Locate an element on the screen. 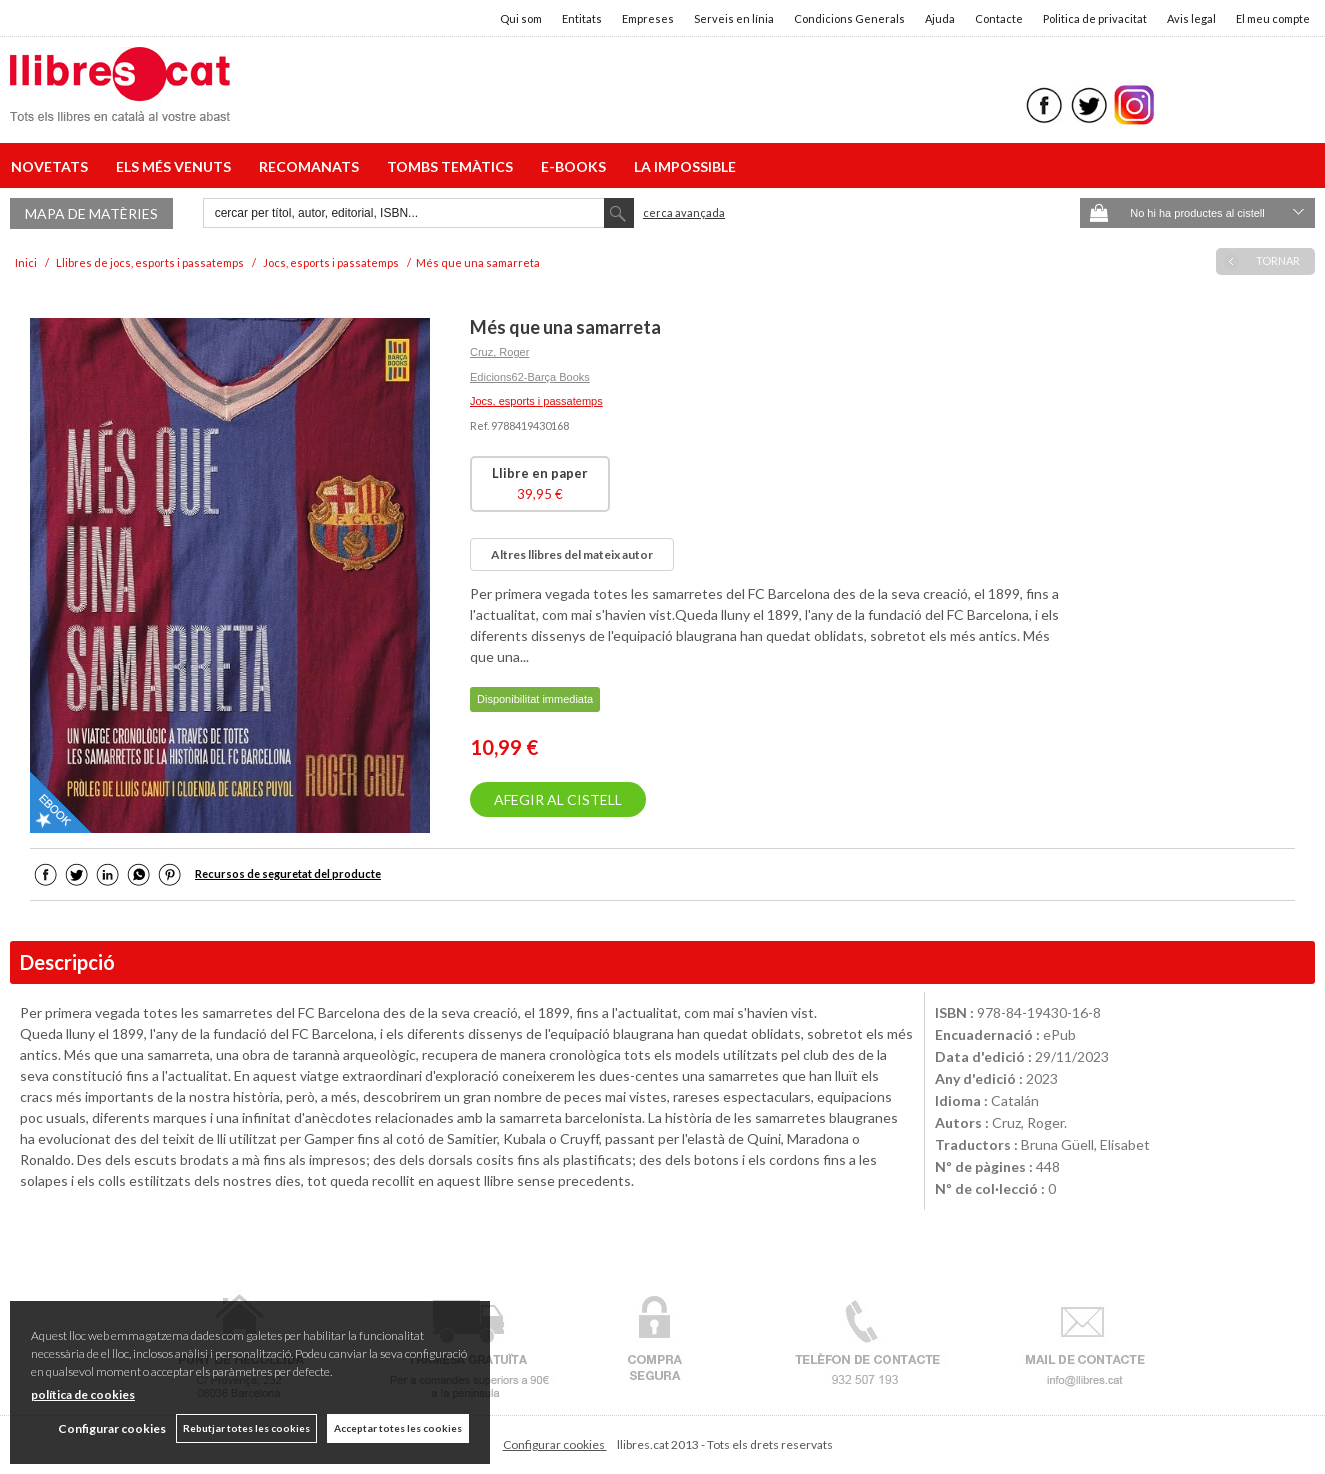 This screenshot has height=1474, width=1325. Empreses is located at coordinates (648, 18).